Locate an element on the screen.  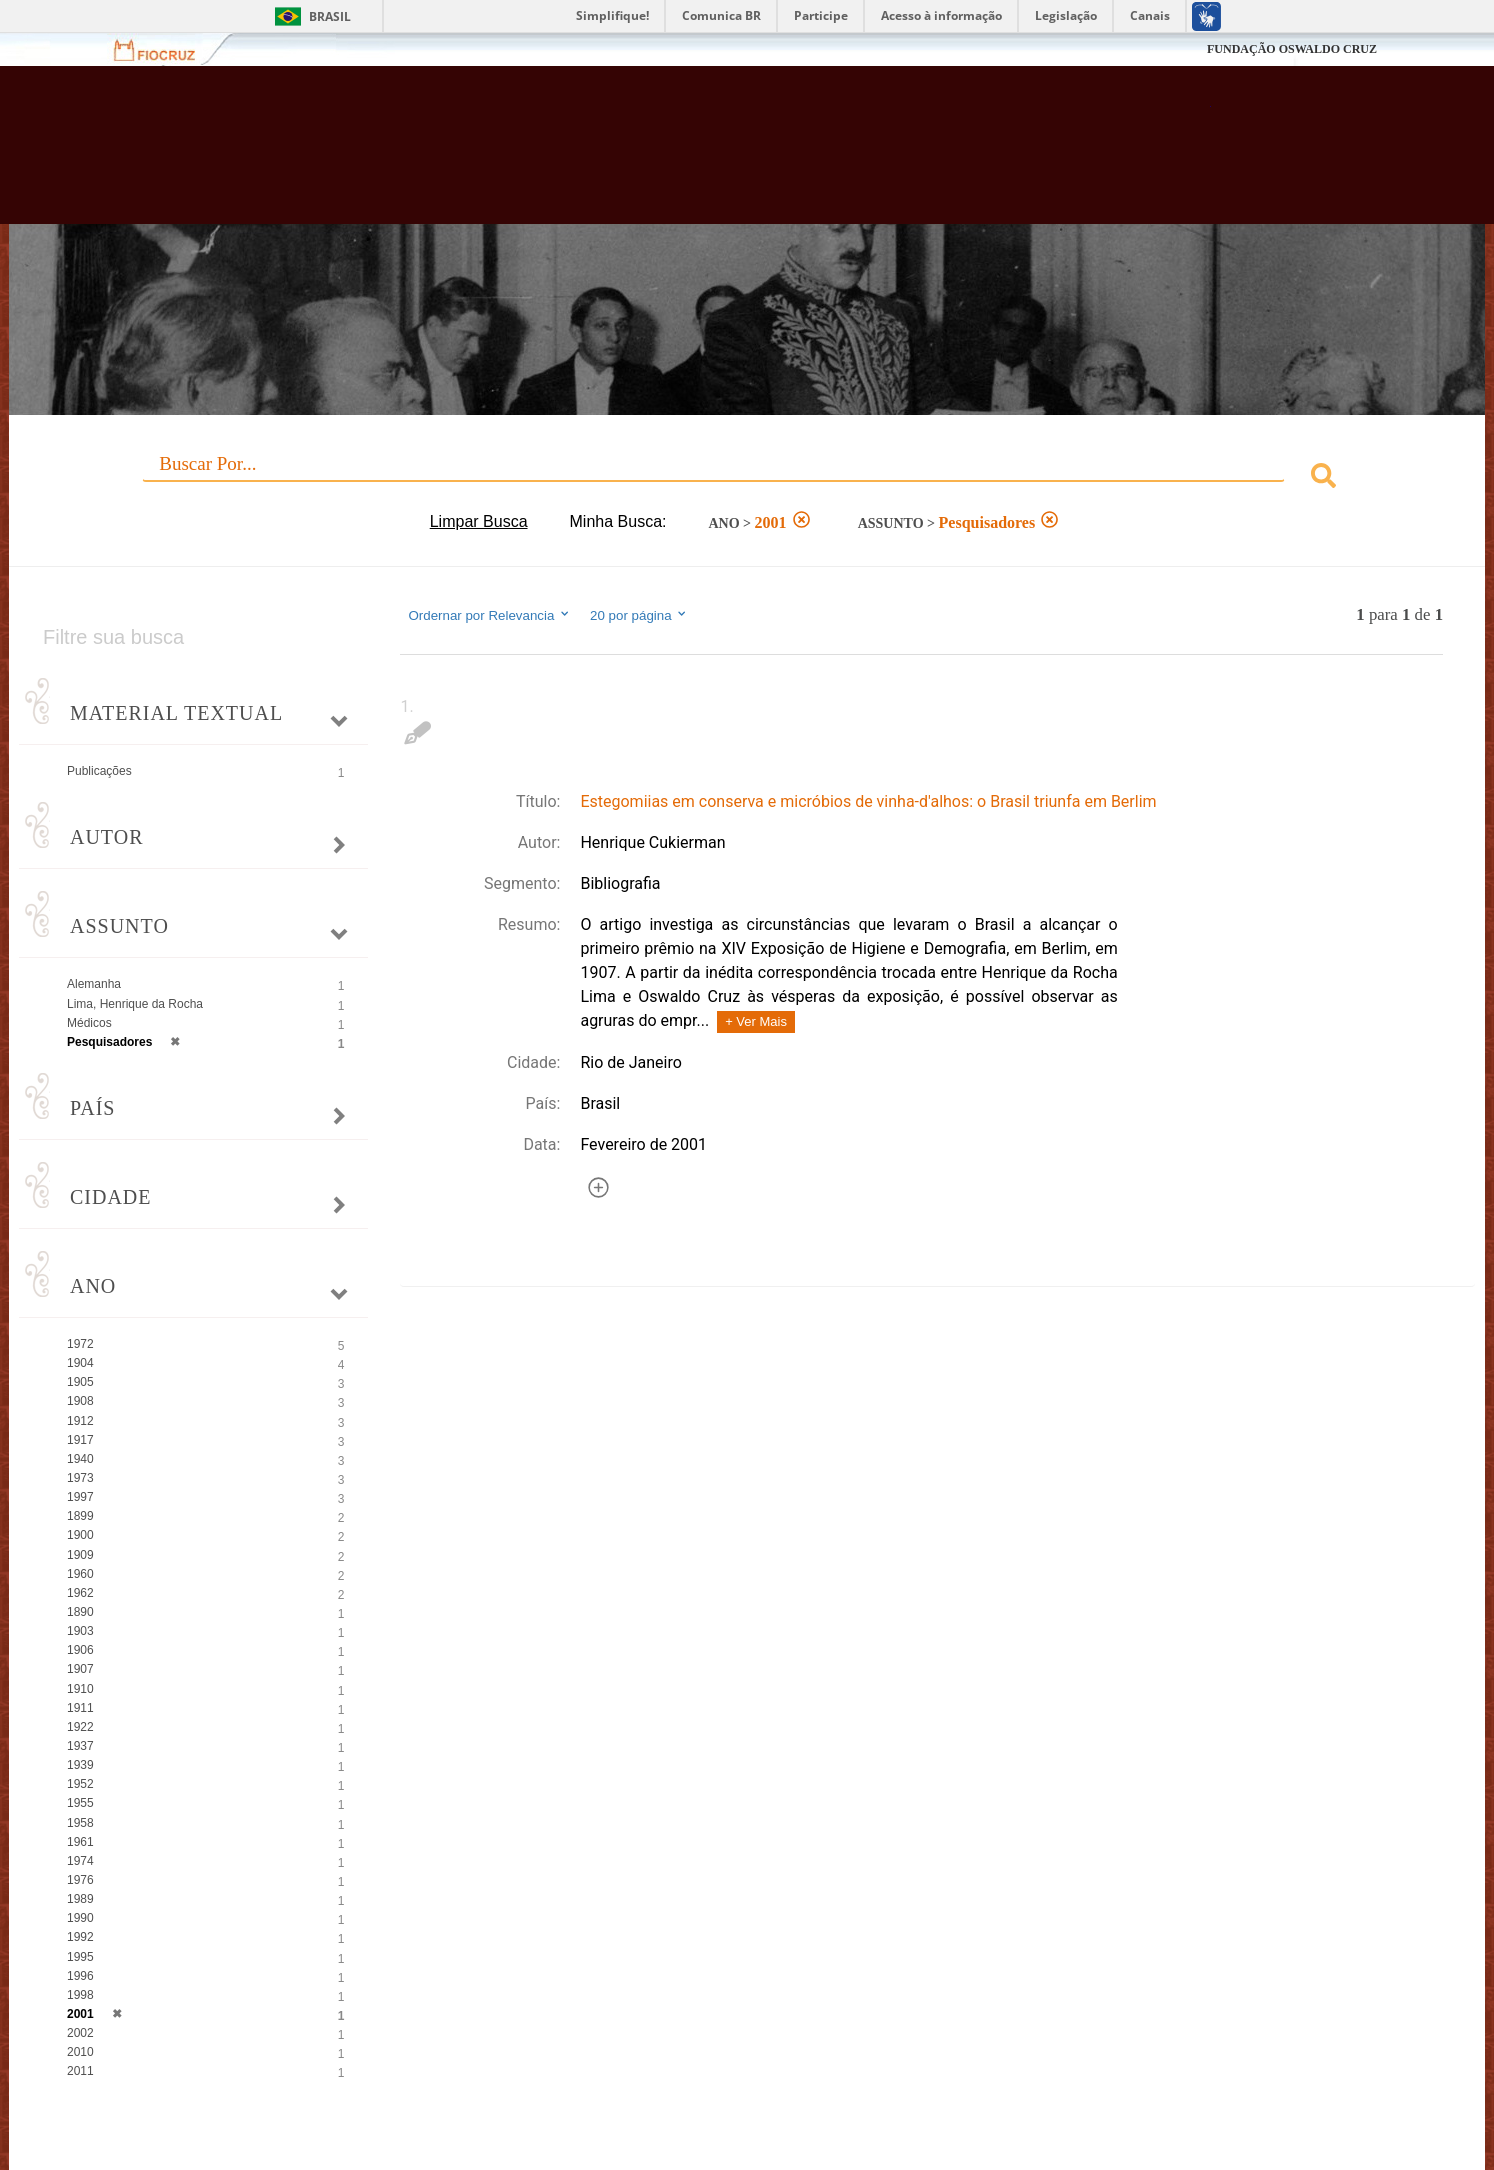
1899 is located at coordinates (80, 1516).